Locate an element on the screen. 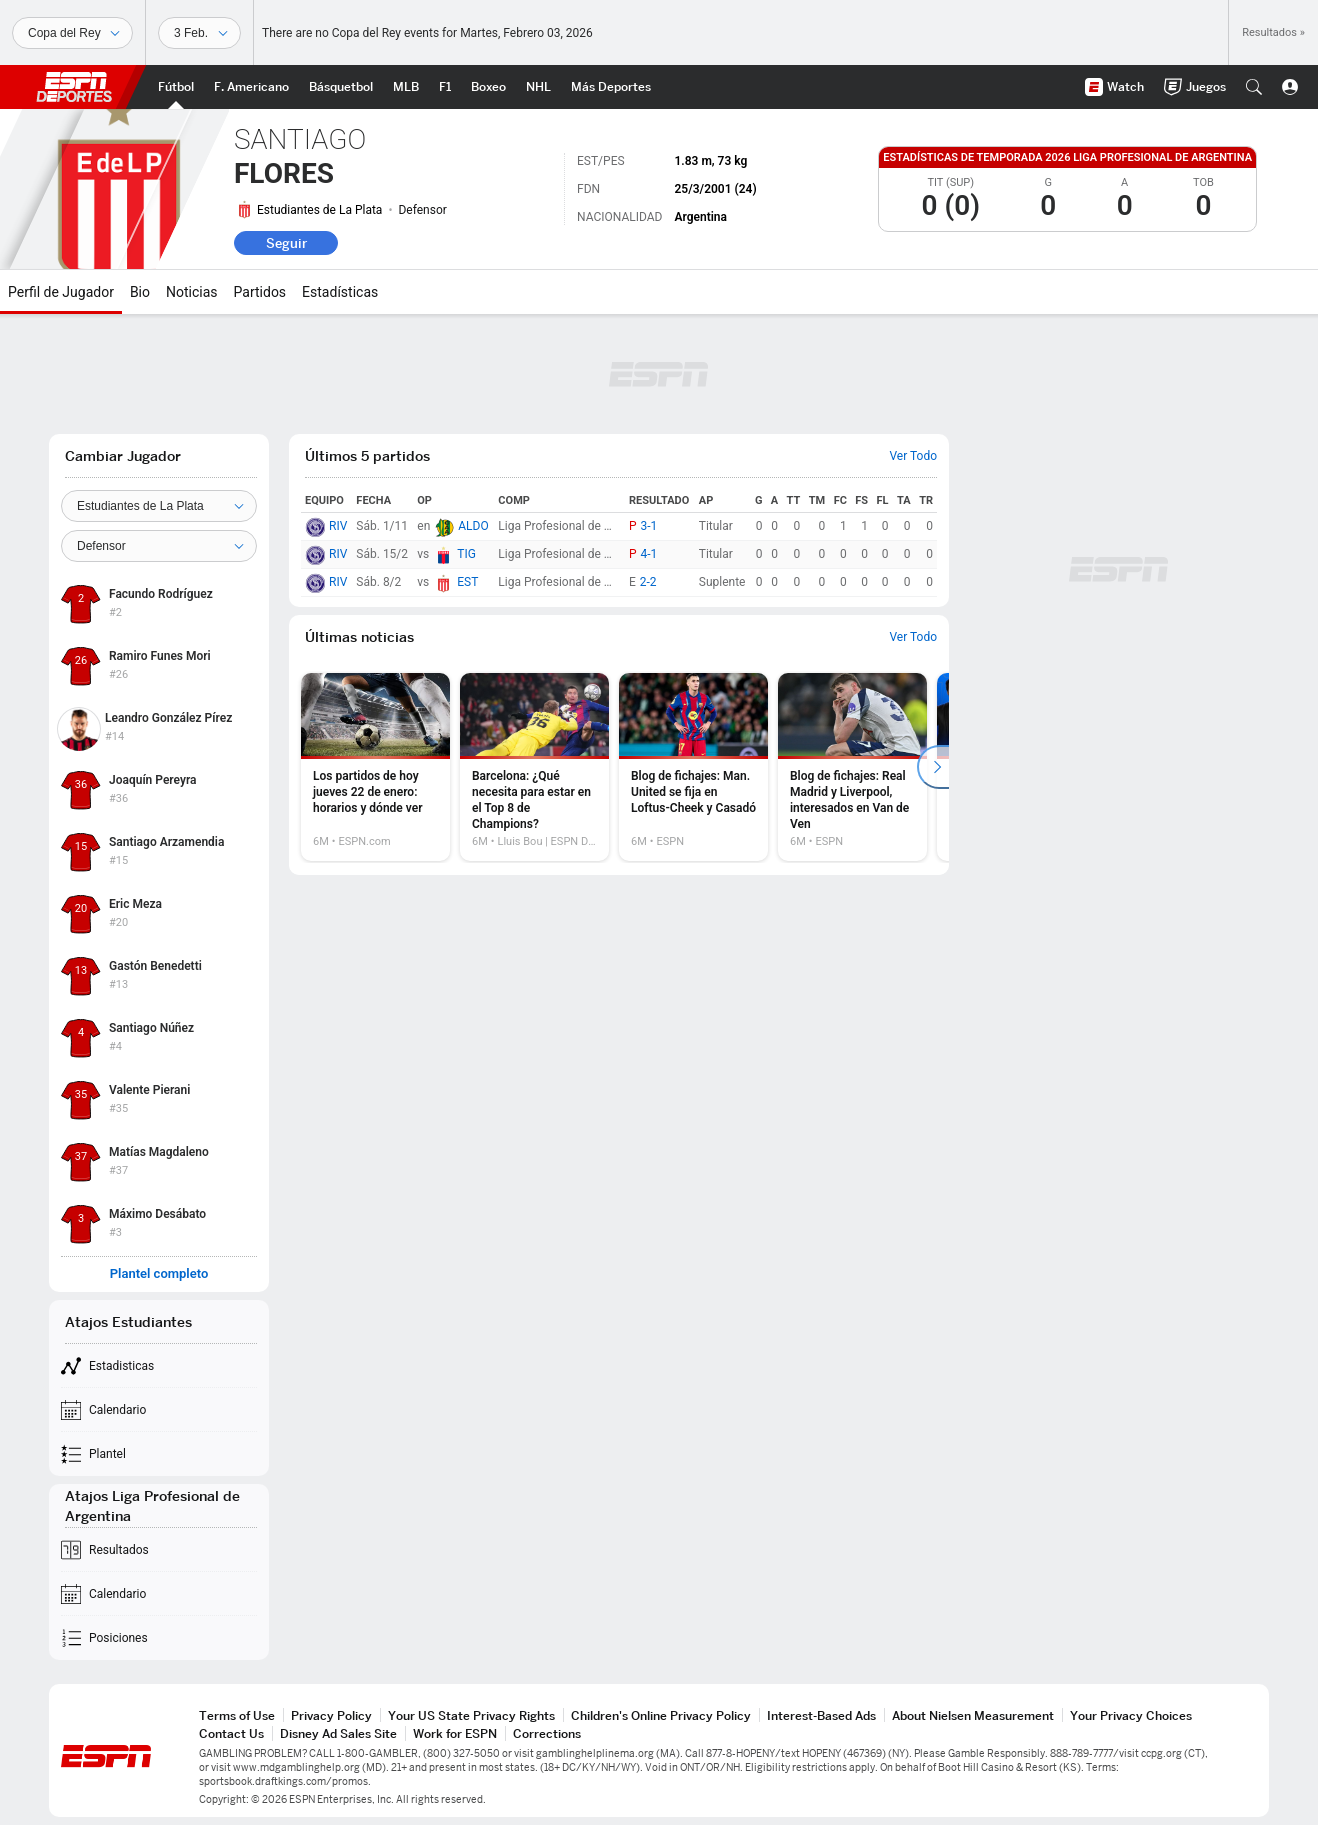 The height and width of the screenshot is (1825, 1318). [Portada NFL] is located at coordinates (251, 87).